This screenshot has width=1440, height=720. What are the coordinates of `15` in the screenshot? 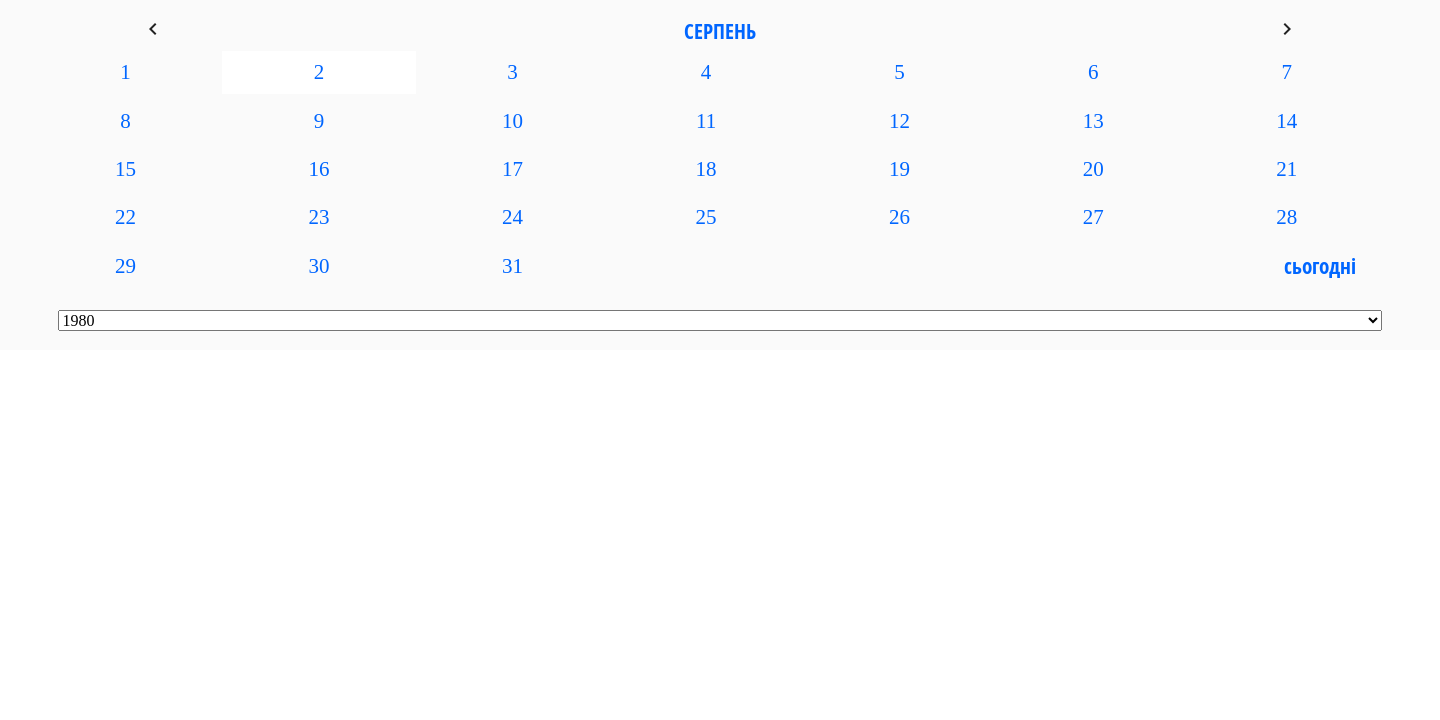 It's located at (125, 169).